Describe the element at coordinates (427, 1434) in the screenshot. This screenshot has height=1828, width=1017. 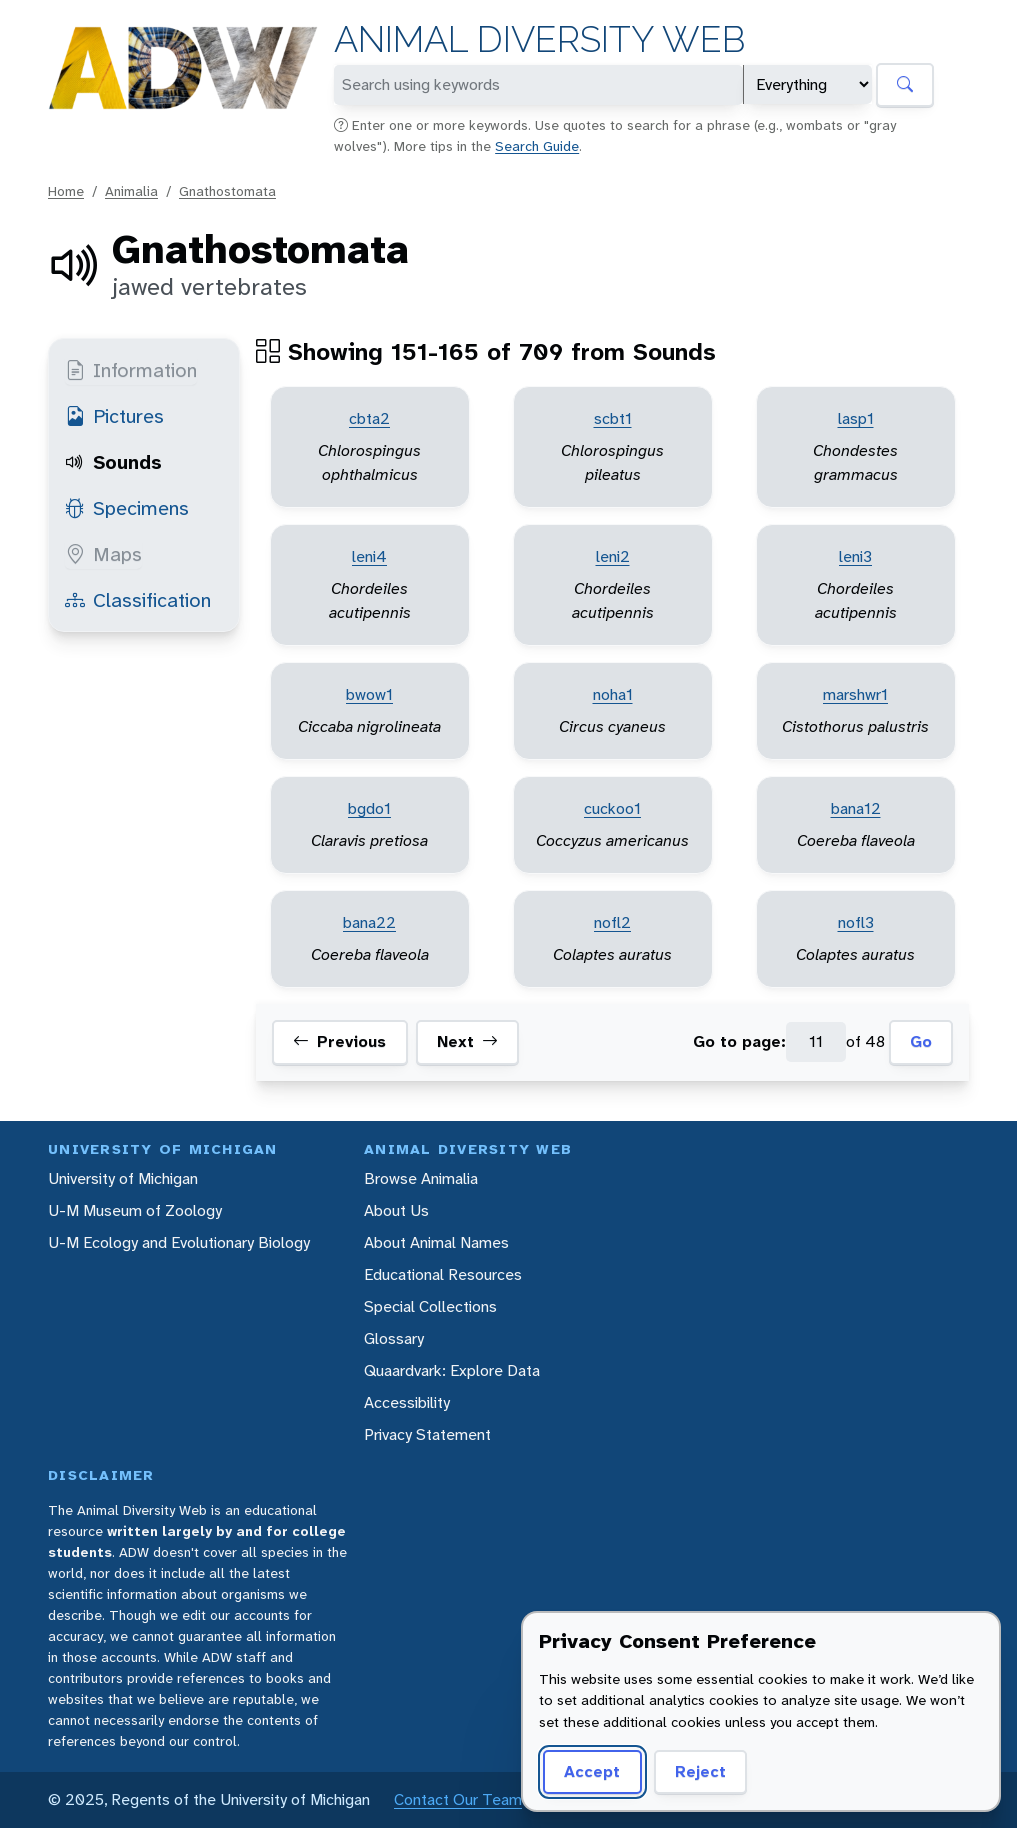
I see `Privacy Statement` at that location.